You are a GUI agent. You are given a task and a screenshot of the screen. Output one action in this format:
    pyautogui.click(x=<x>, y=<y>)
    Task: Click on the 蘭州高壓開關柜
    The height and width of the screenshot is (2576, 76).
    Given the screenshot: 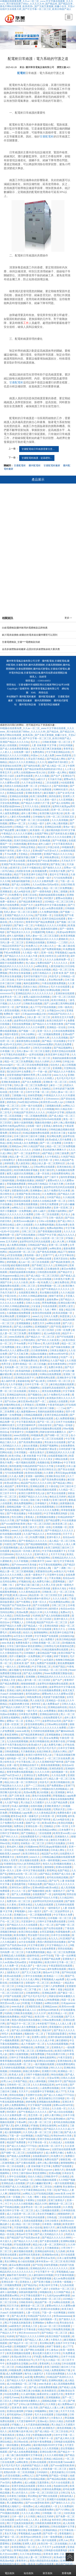 What is the action you would take?
    pyautogui.click(x=43, y=700)
    